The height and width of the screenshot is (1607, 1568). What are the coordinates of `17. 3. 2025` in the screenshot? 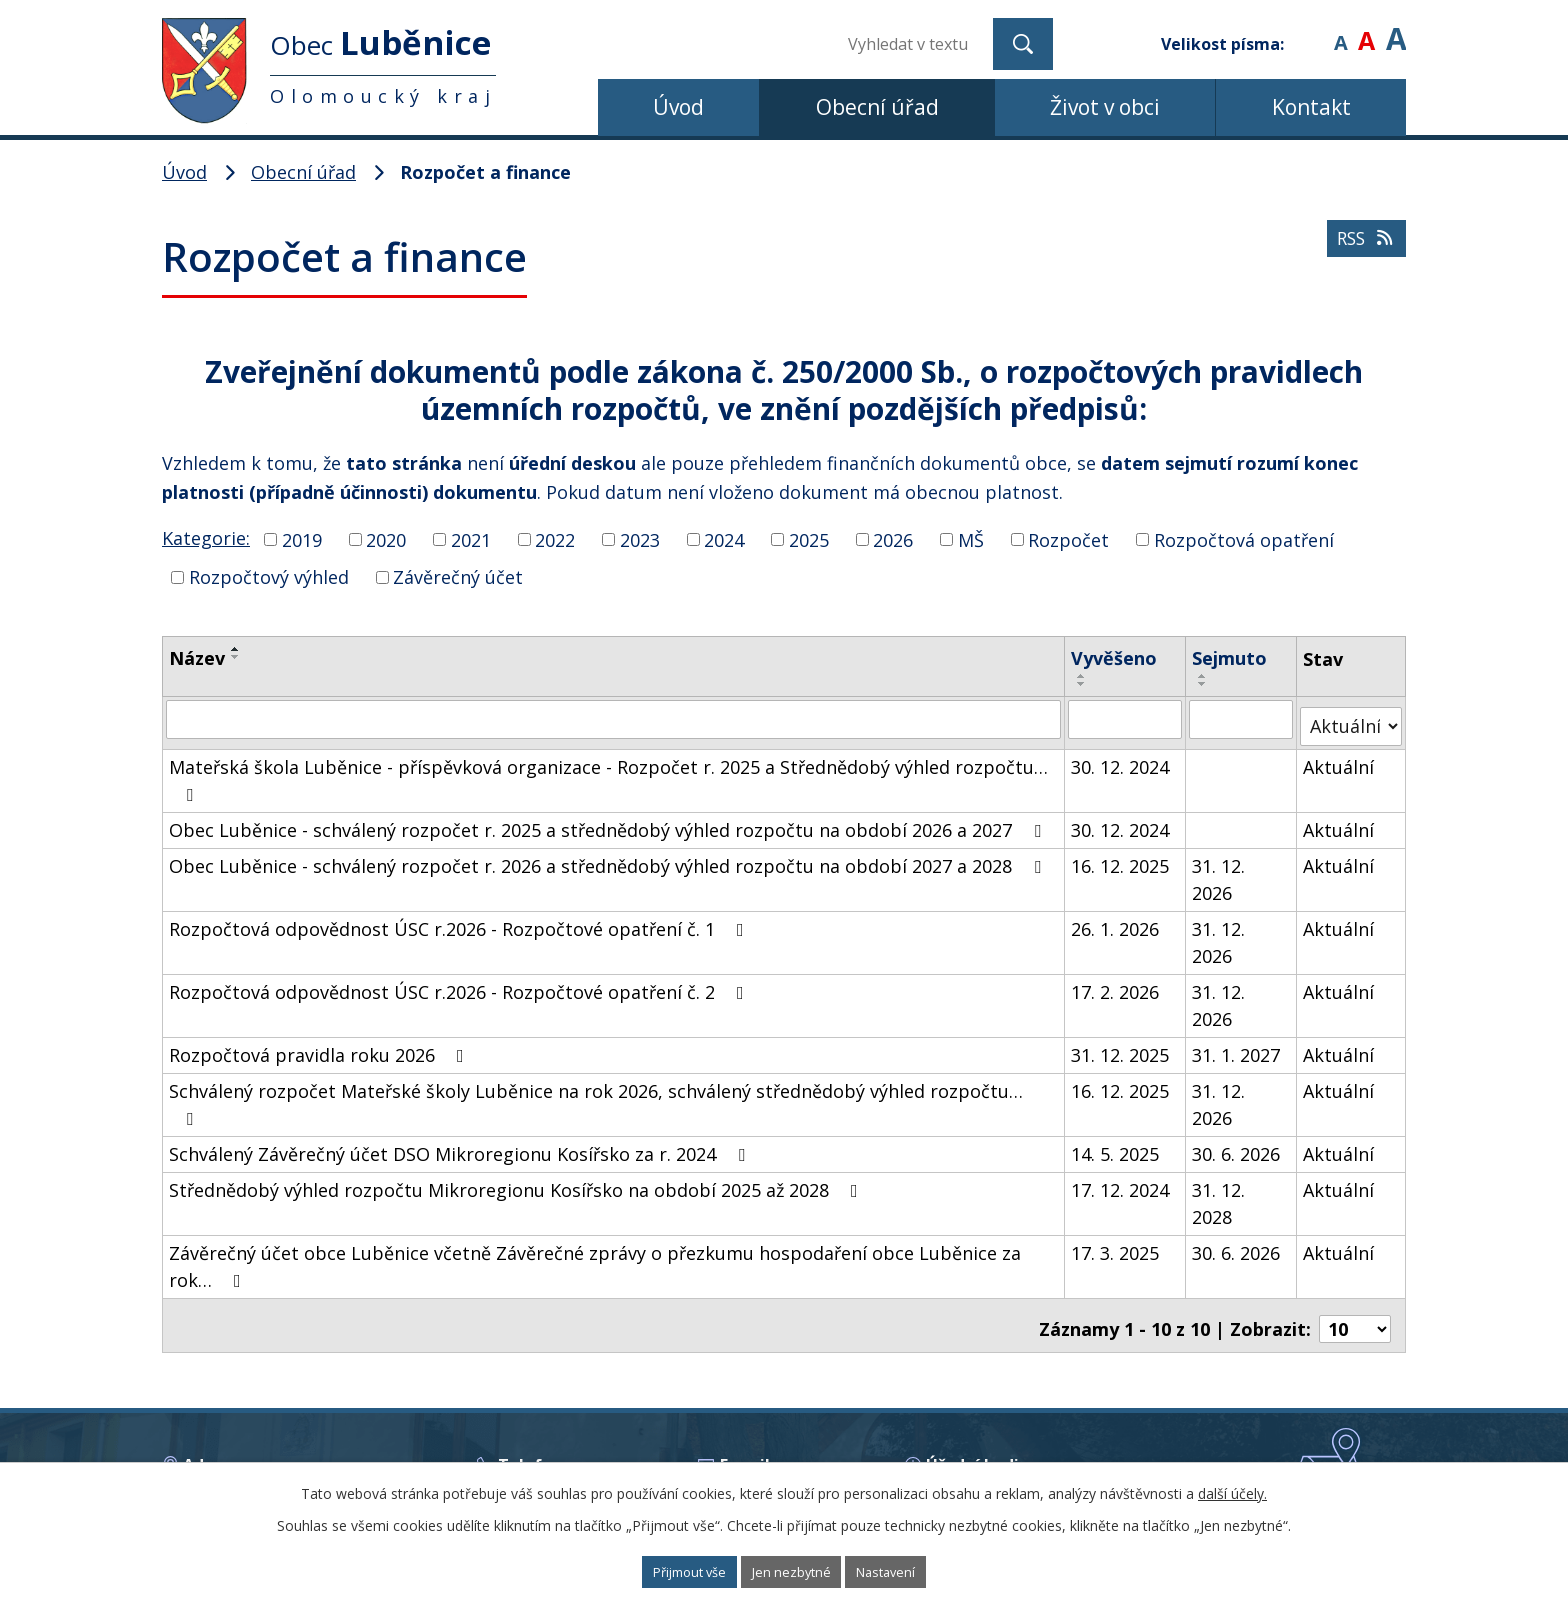 It's located at (1116, 1245).